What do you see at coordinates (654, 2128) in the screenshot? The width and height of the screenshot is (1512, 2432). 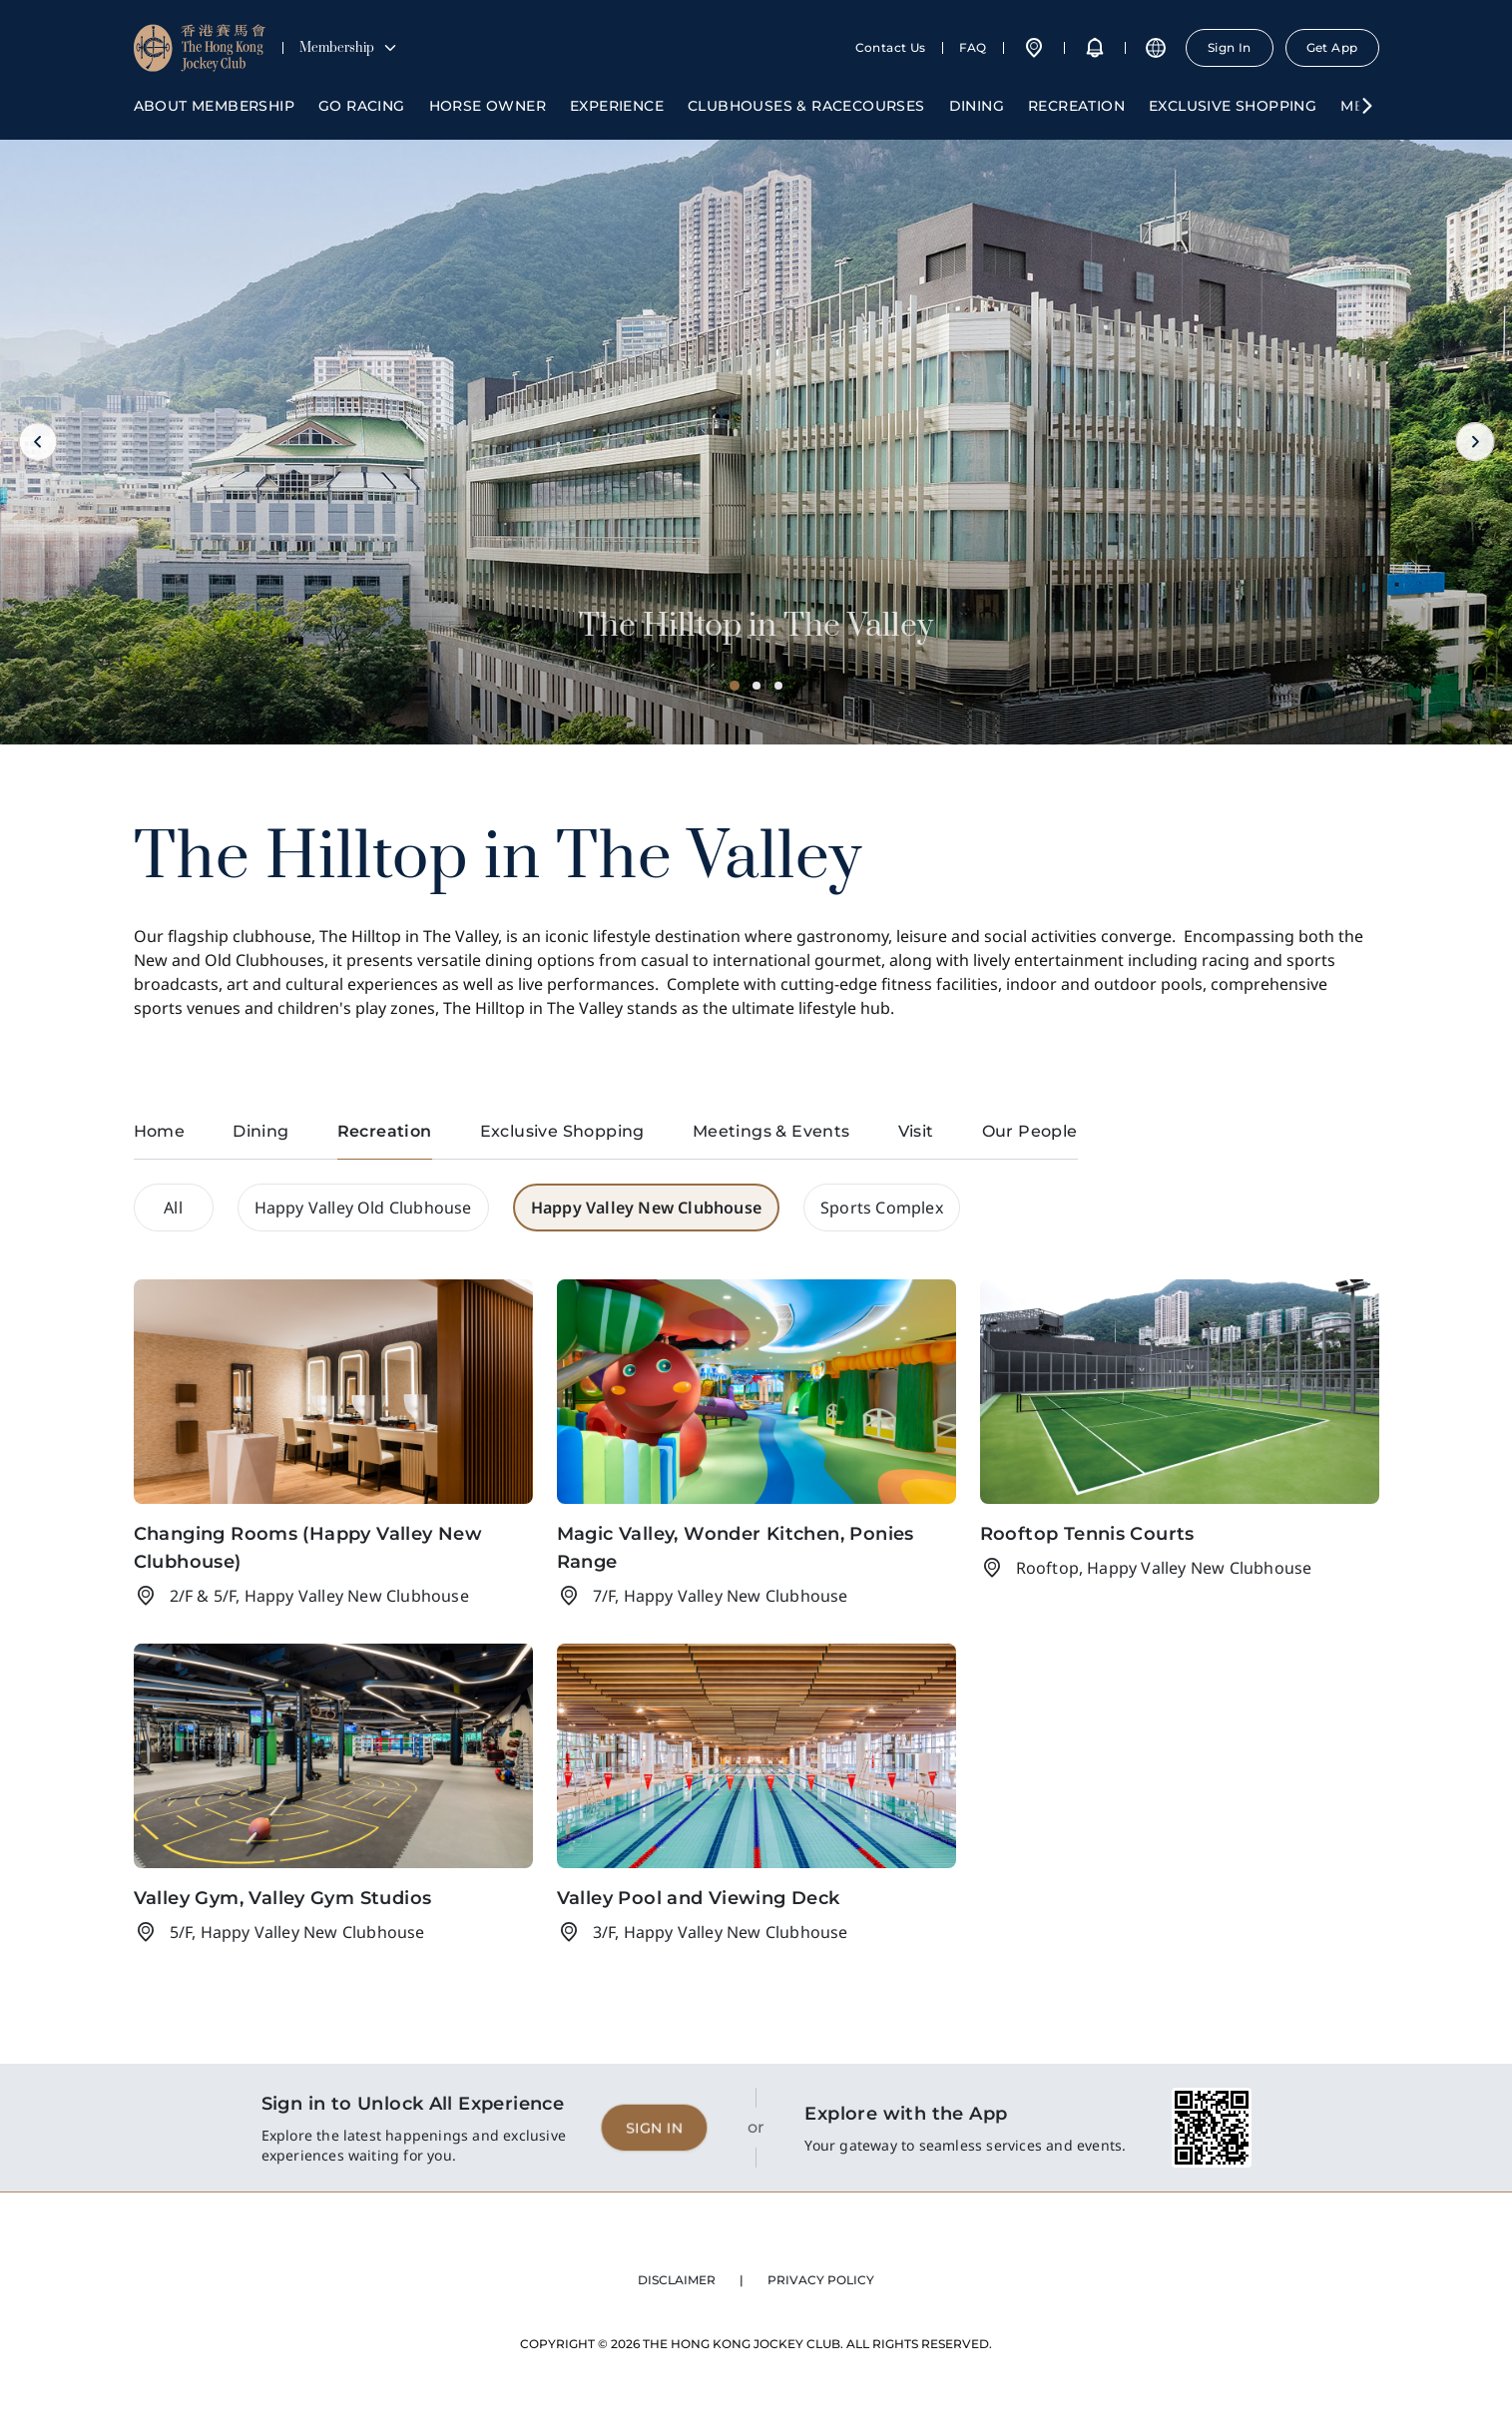 I see `SIGN IN` at bounding box center [654, 2128].